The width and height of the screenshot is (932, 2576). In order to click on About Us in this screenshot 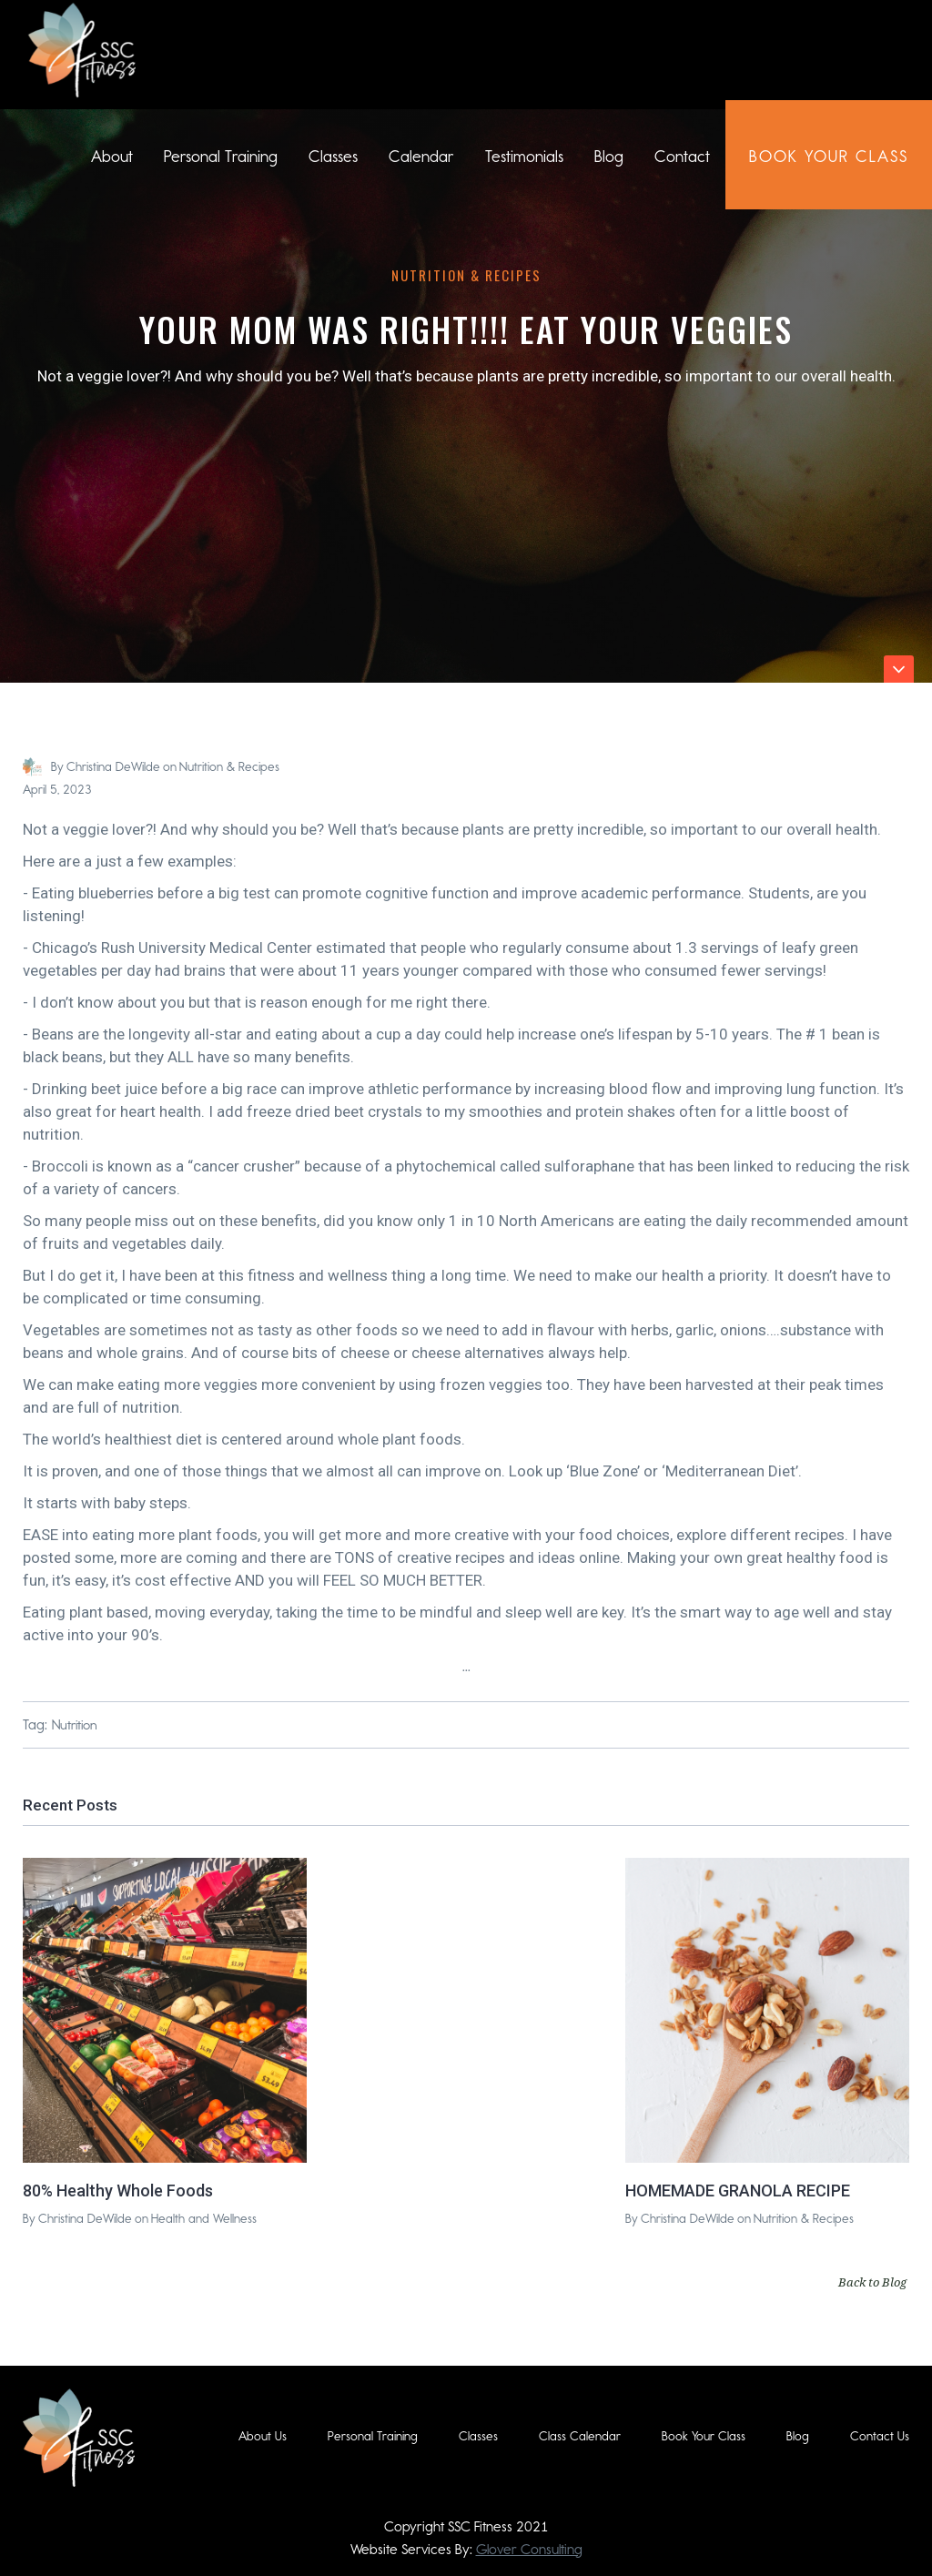, I will do `click(262, 2436)`.